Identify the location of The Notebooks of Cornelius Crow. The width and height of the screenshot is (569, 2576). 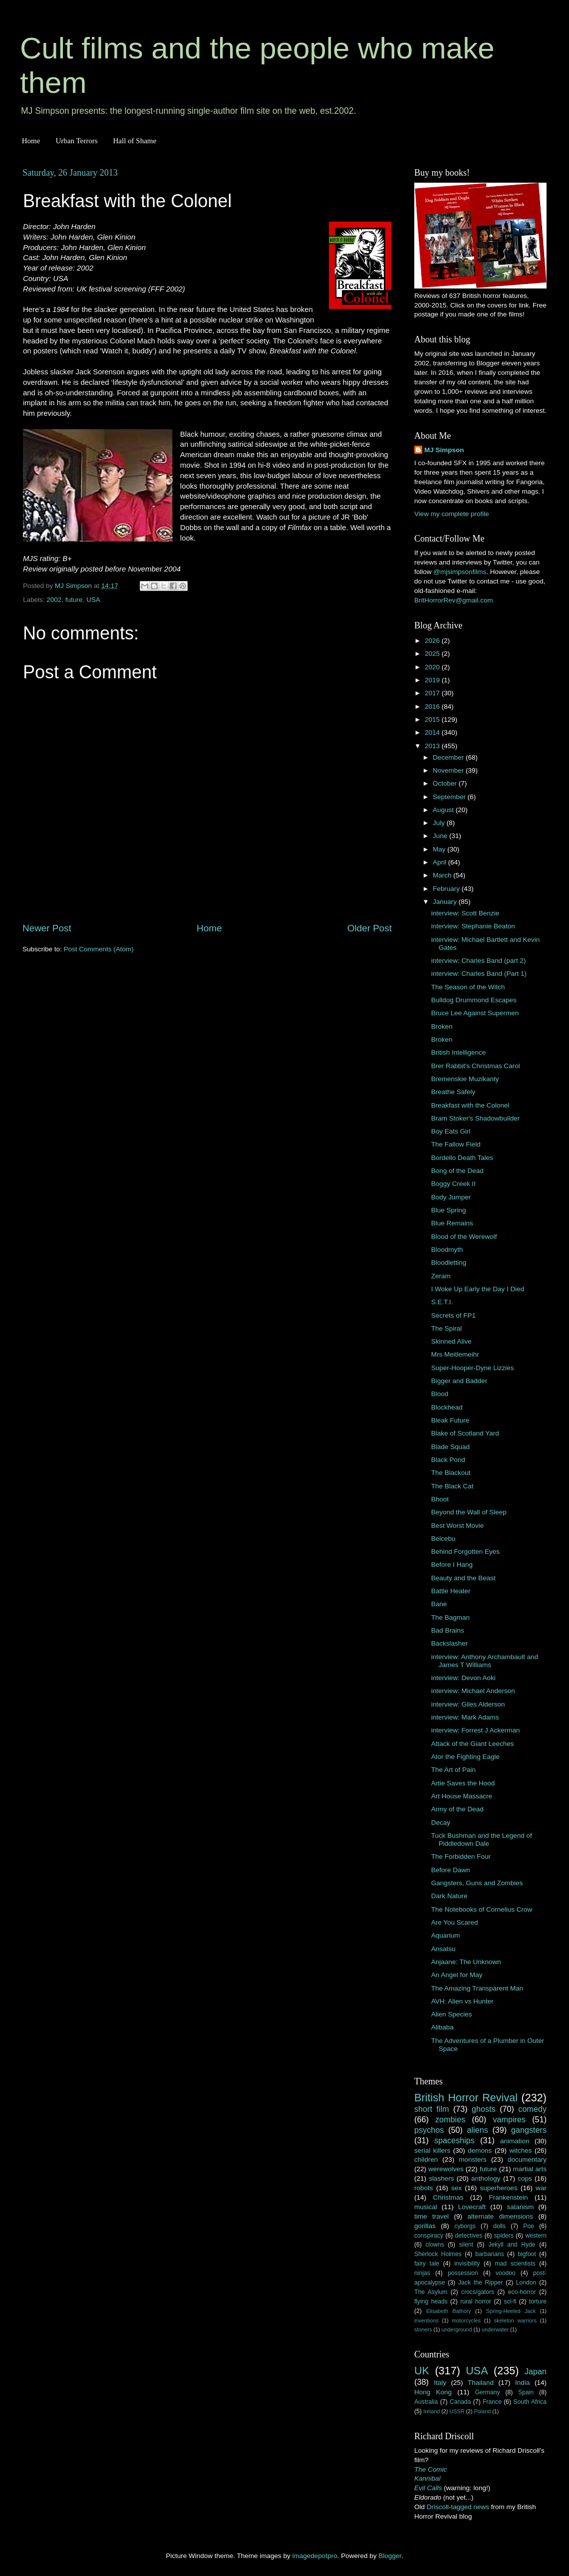
(482, 1909).